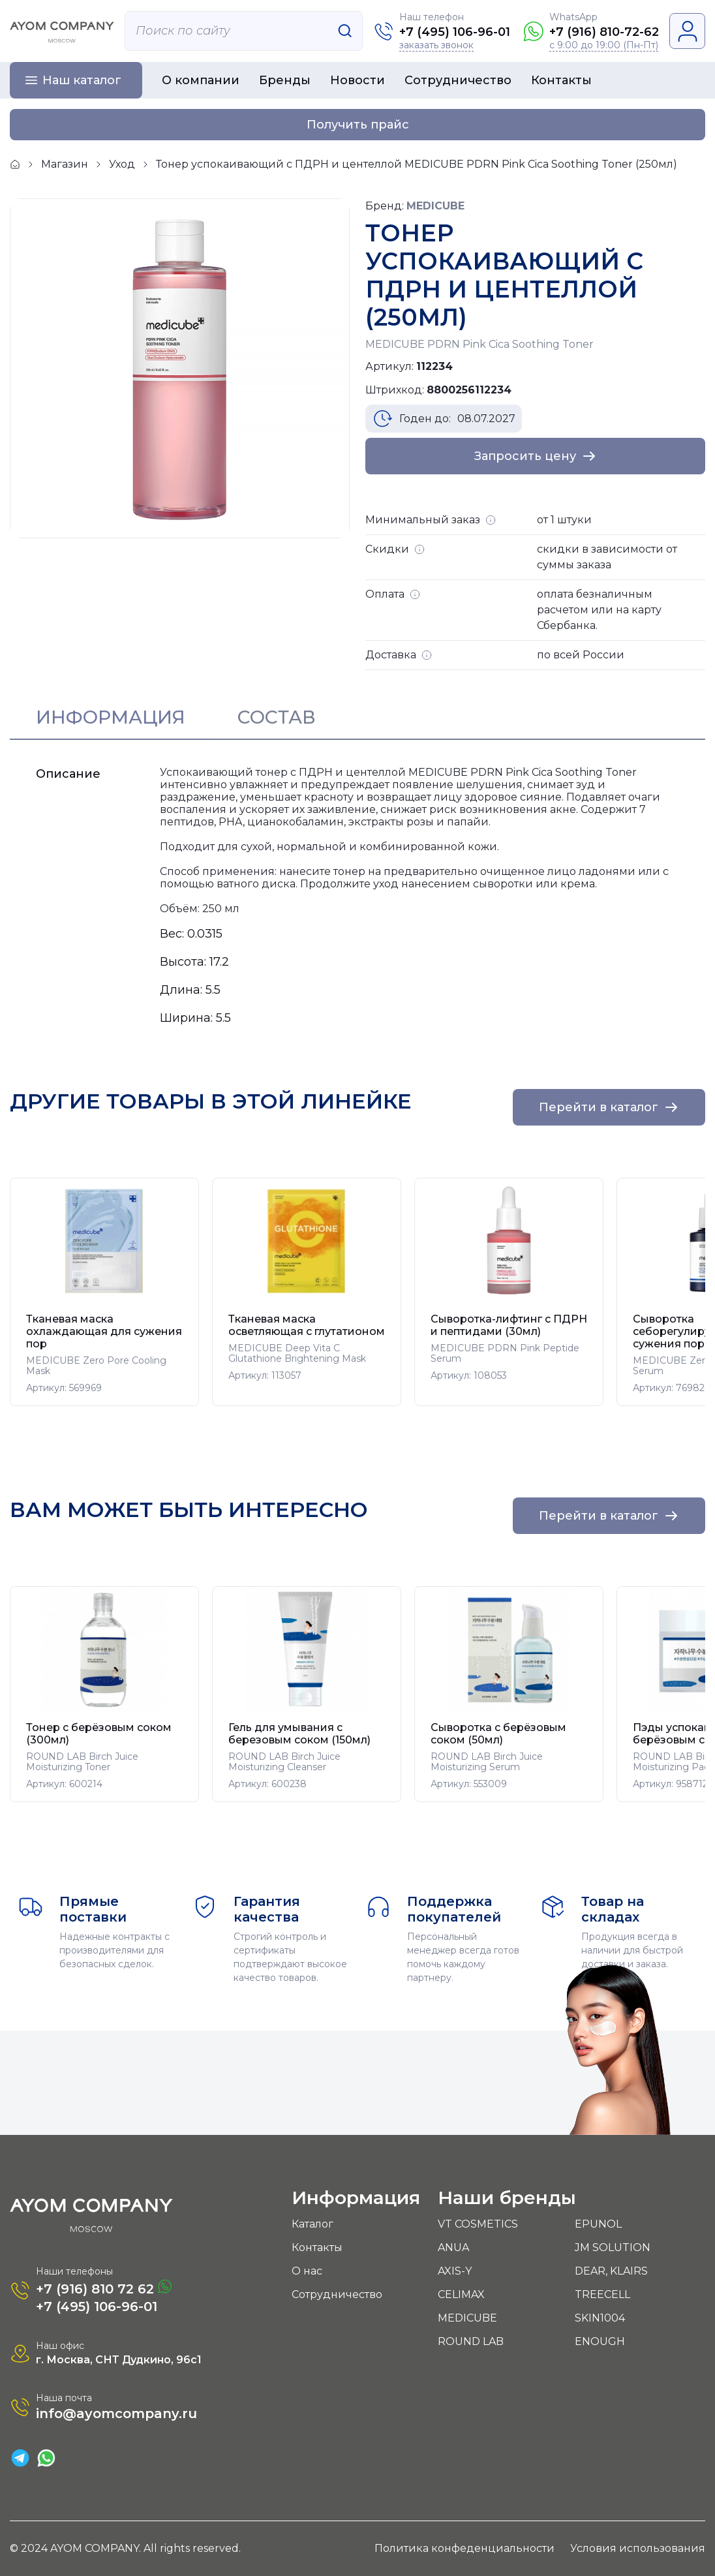 The image size is (715, 2576). I want to click on MEDICUBE, so click(467, 2318).